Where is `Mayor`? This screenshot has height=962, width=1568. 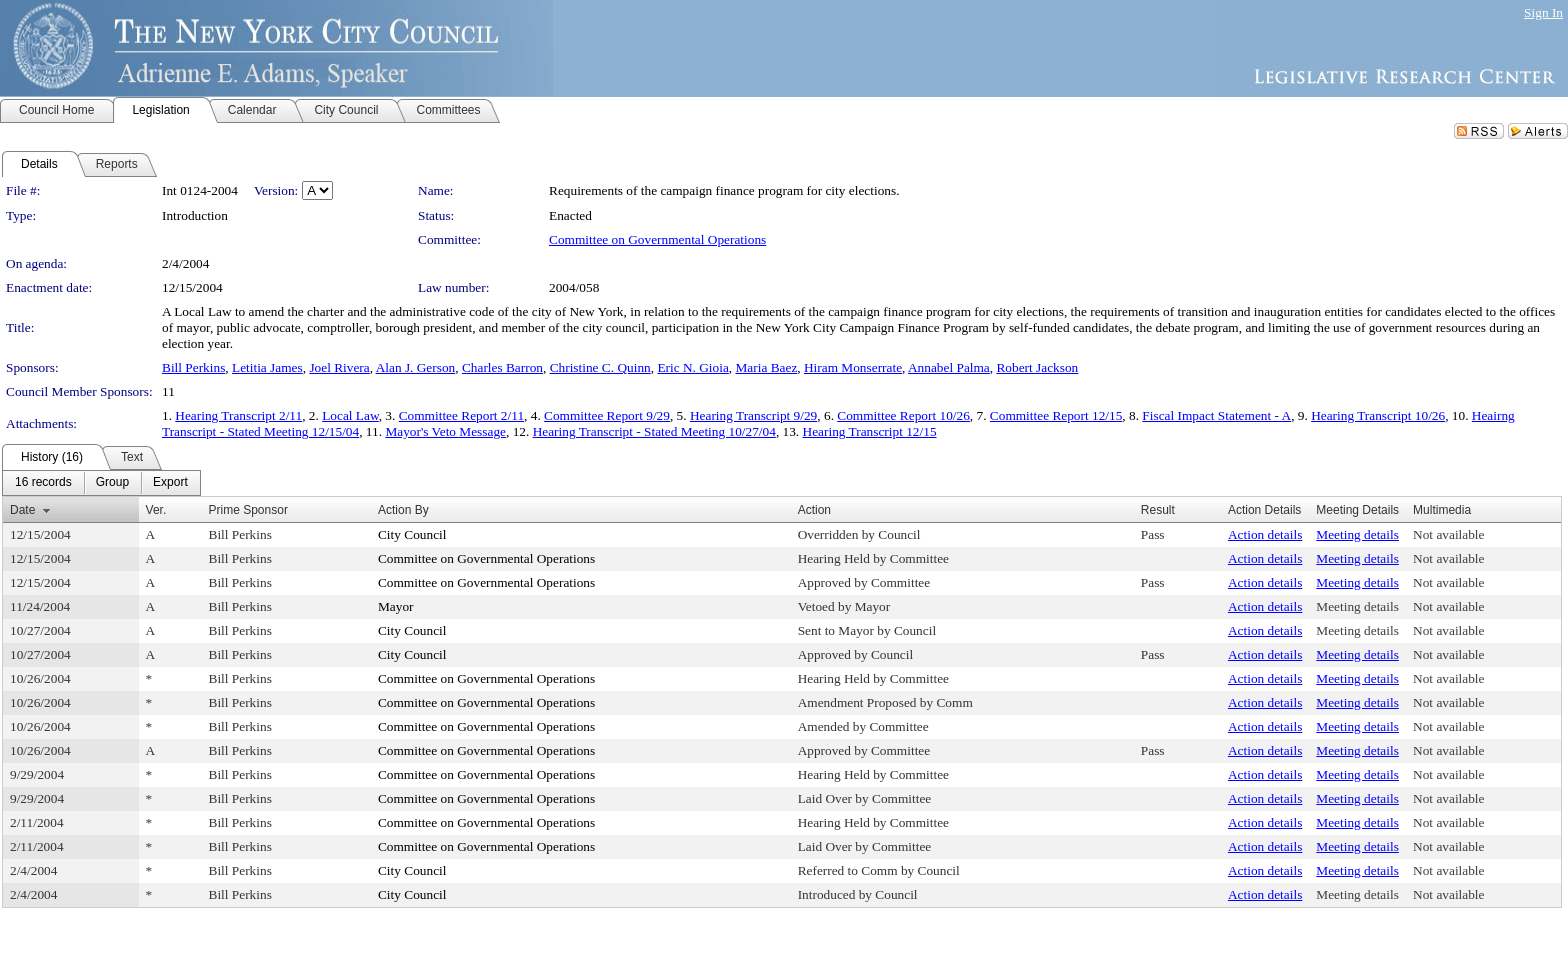 Mayor is located at coordinates (396, 606).